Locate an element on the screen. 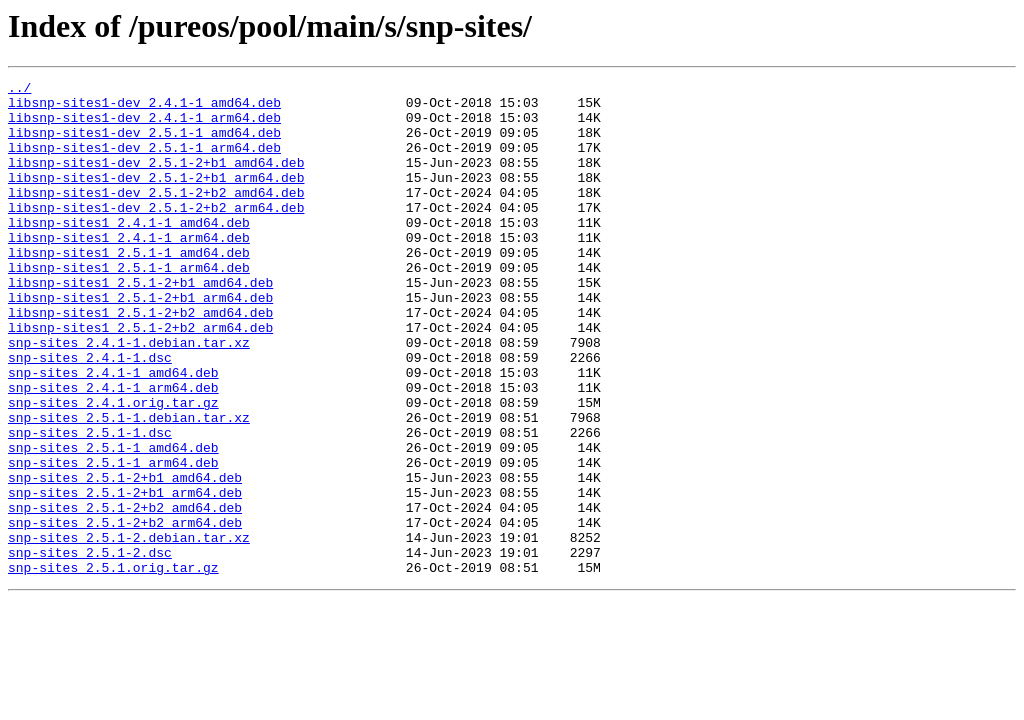 The width and height of the screenshot is (1024, 720). libsnp-sites1_2.5.1-2+b2_amd64.deb is located at coordinates (140, 360).